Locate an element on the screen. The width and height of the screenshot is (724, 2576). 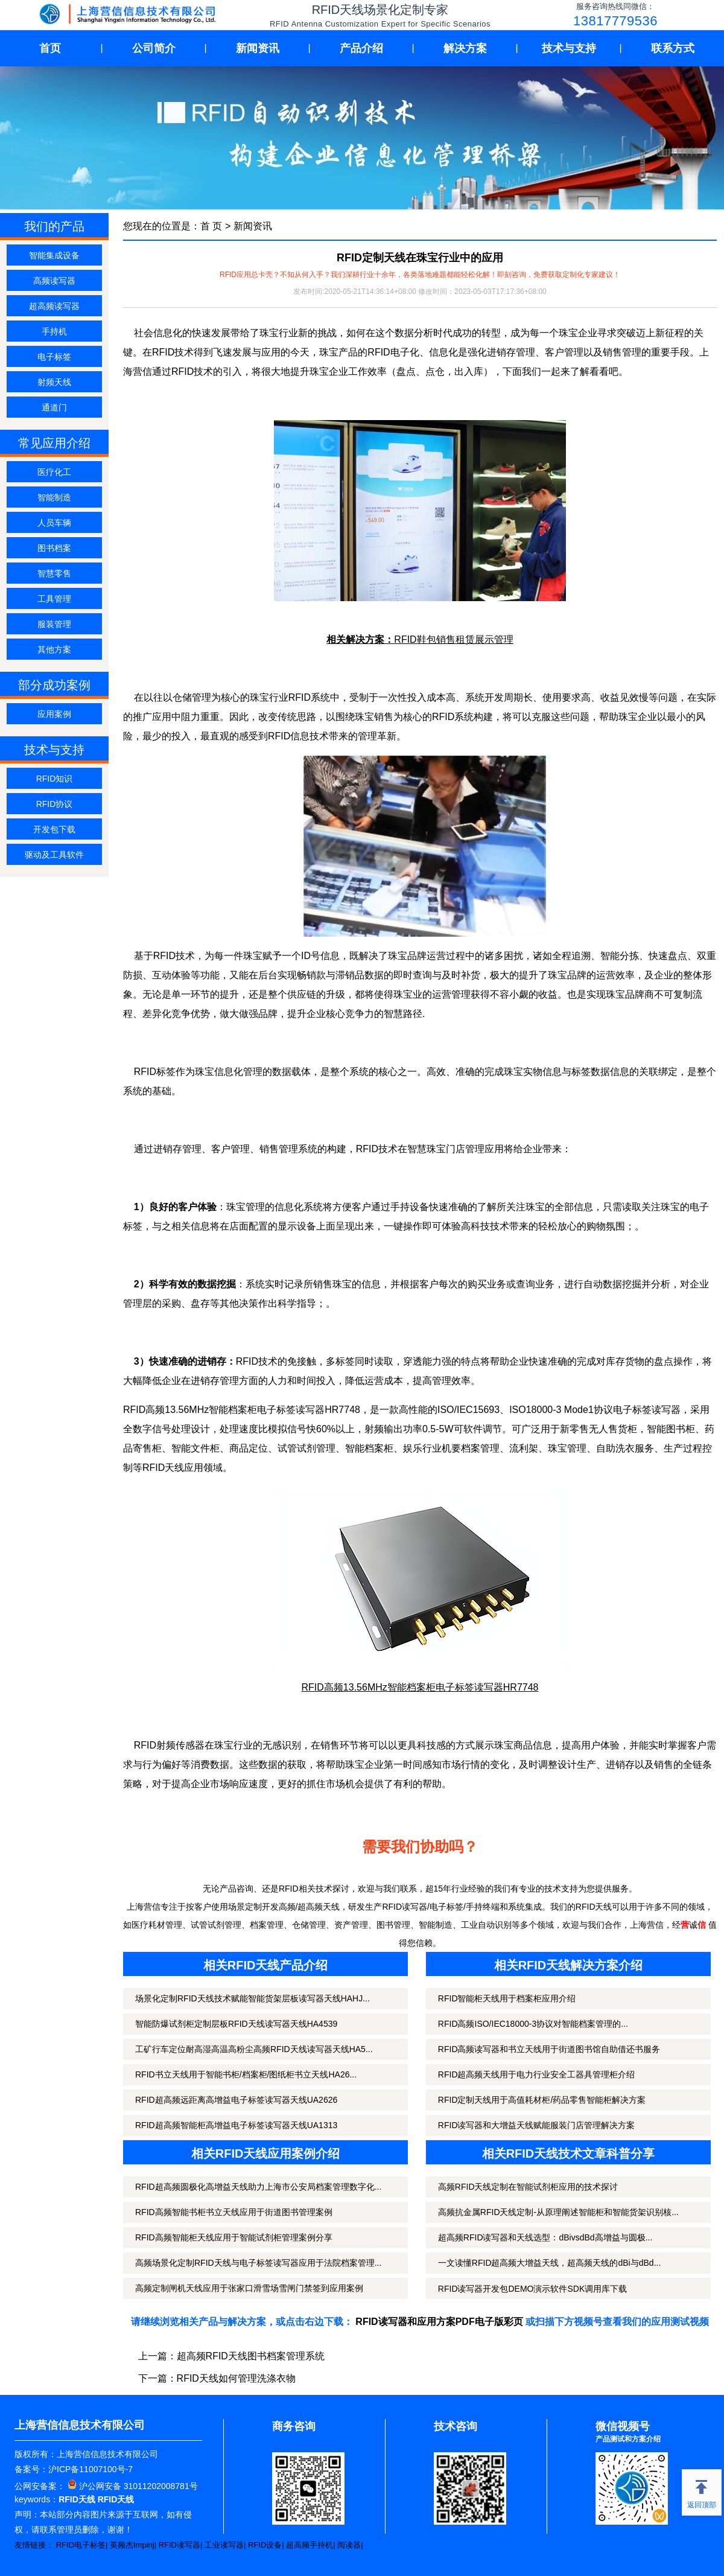
场景化定制RFID天线技术赋能智能货架层板读写器天线HAHJ... is located at coordinates (252, 1998).